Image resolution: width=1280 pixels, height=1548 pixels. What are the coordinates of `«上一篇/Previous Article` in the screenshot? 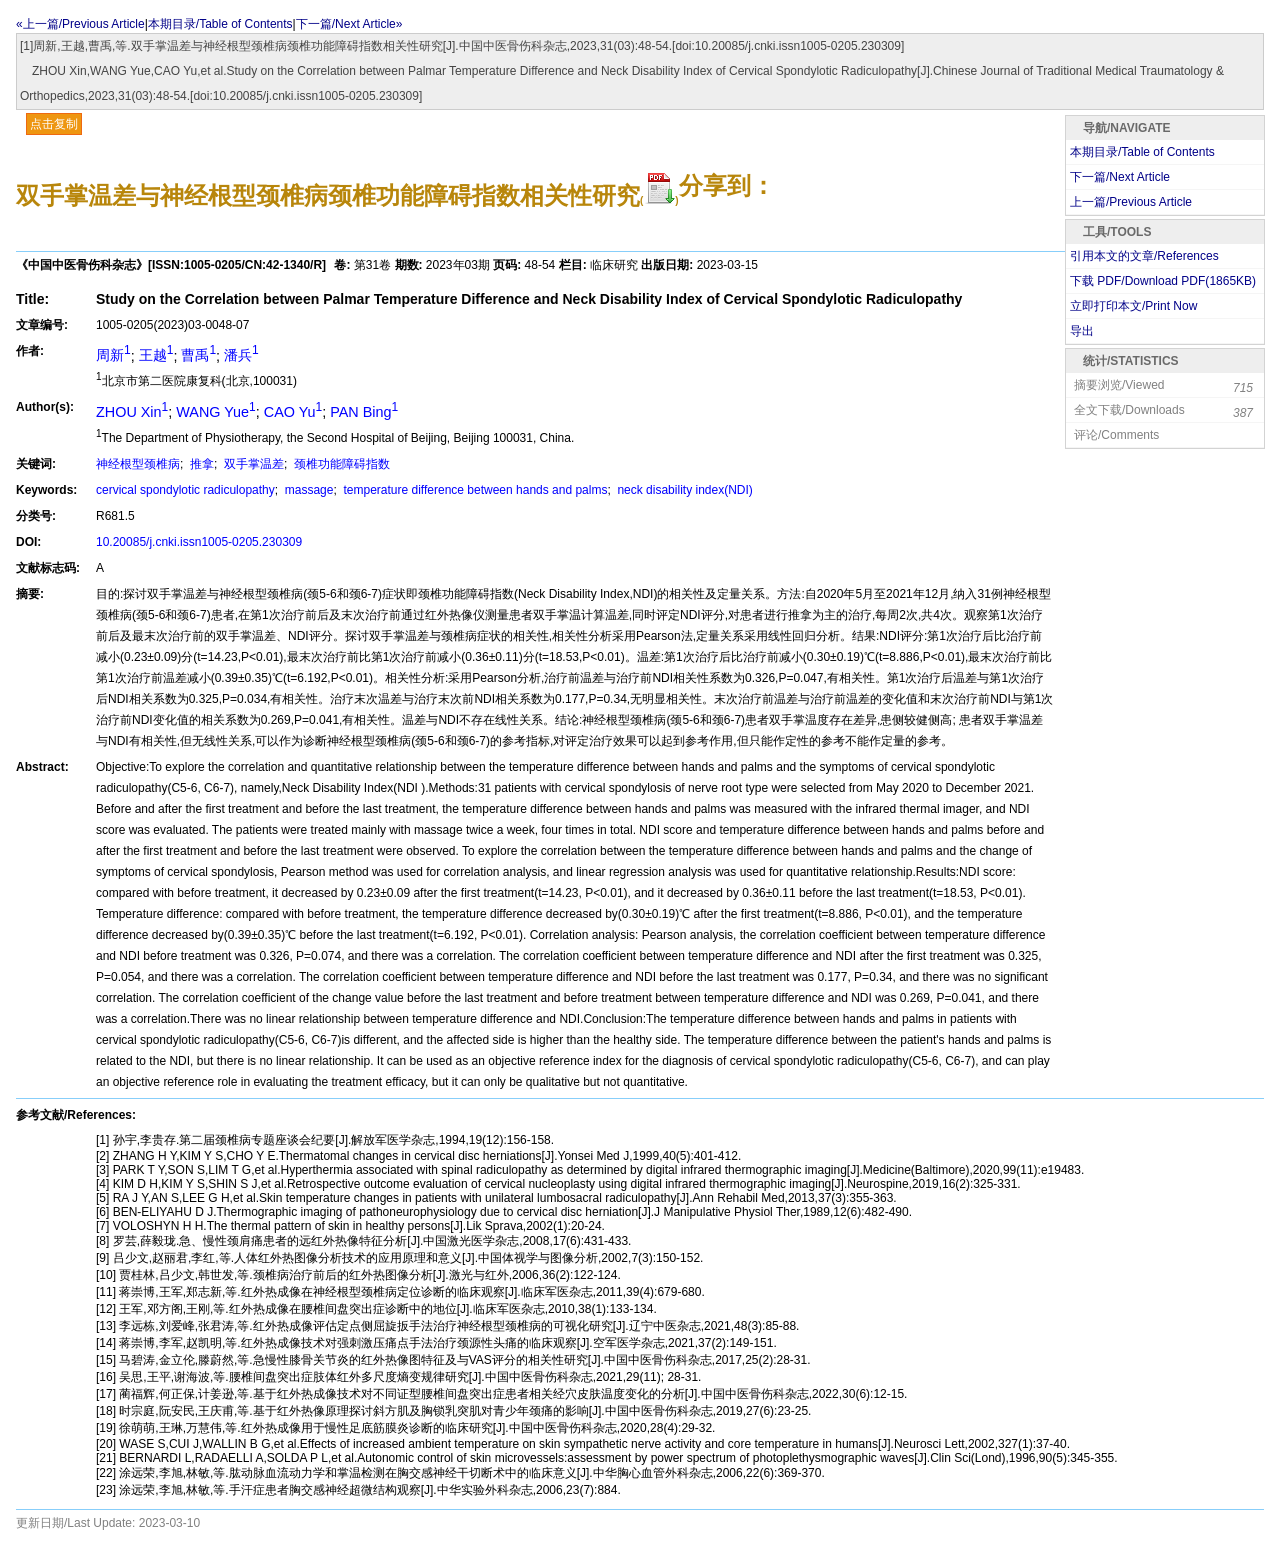 It's located at (80, 24).